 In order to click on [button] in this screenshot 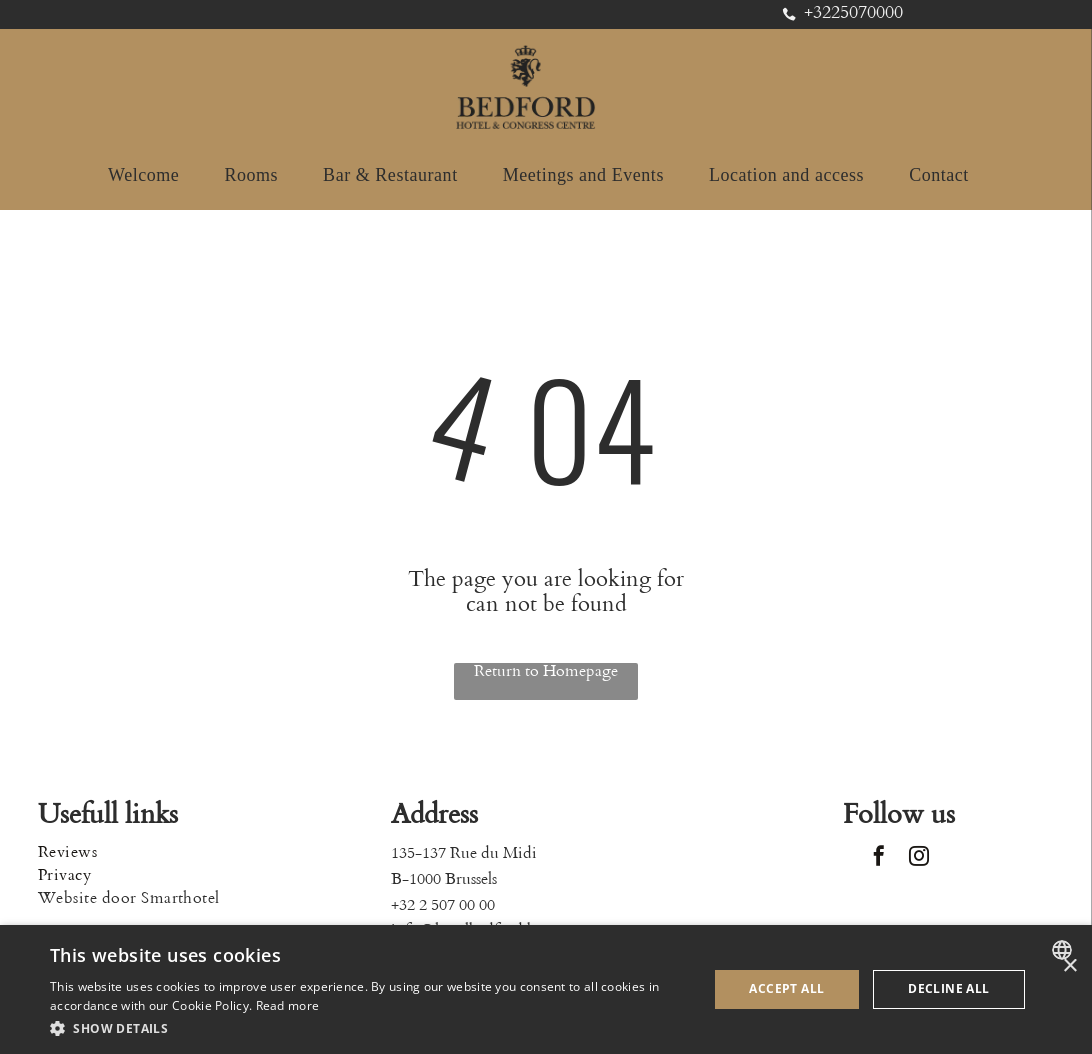, I will do `click(369, 1027)`.